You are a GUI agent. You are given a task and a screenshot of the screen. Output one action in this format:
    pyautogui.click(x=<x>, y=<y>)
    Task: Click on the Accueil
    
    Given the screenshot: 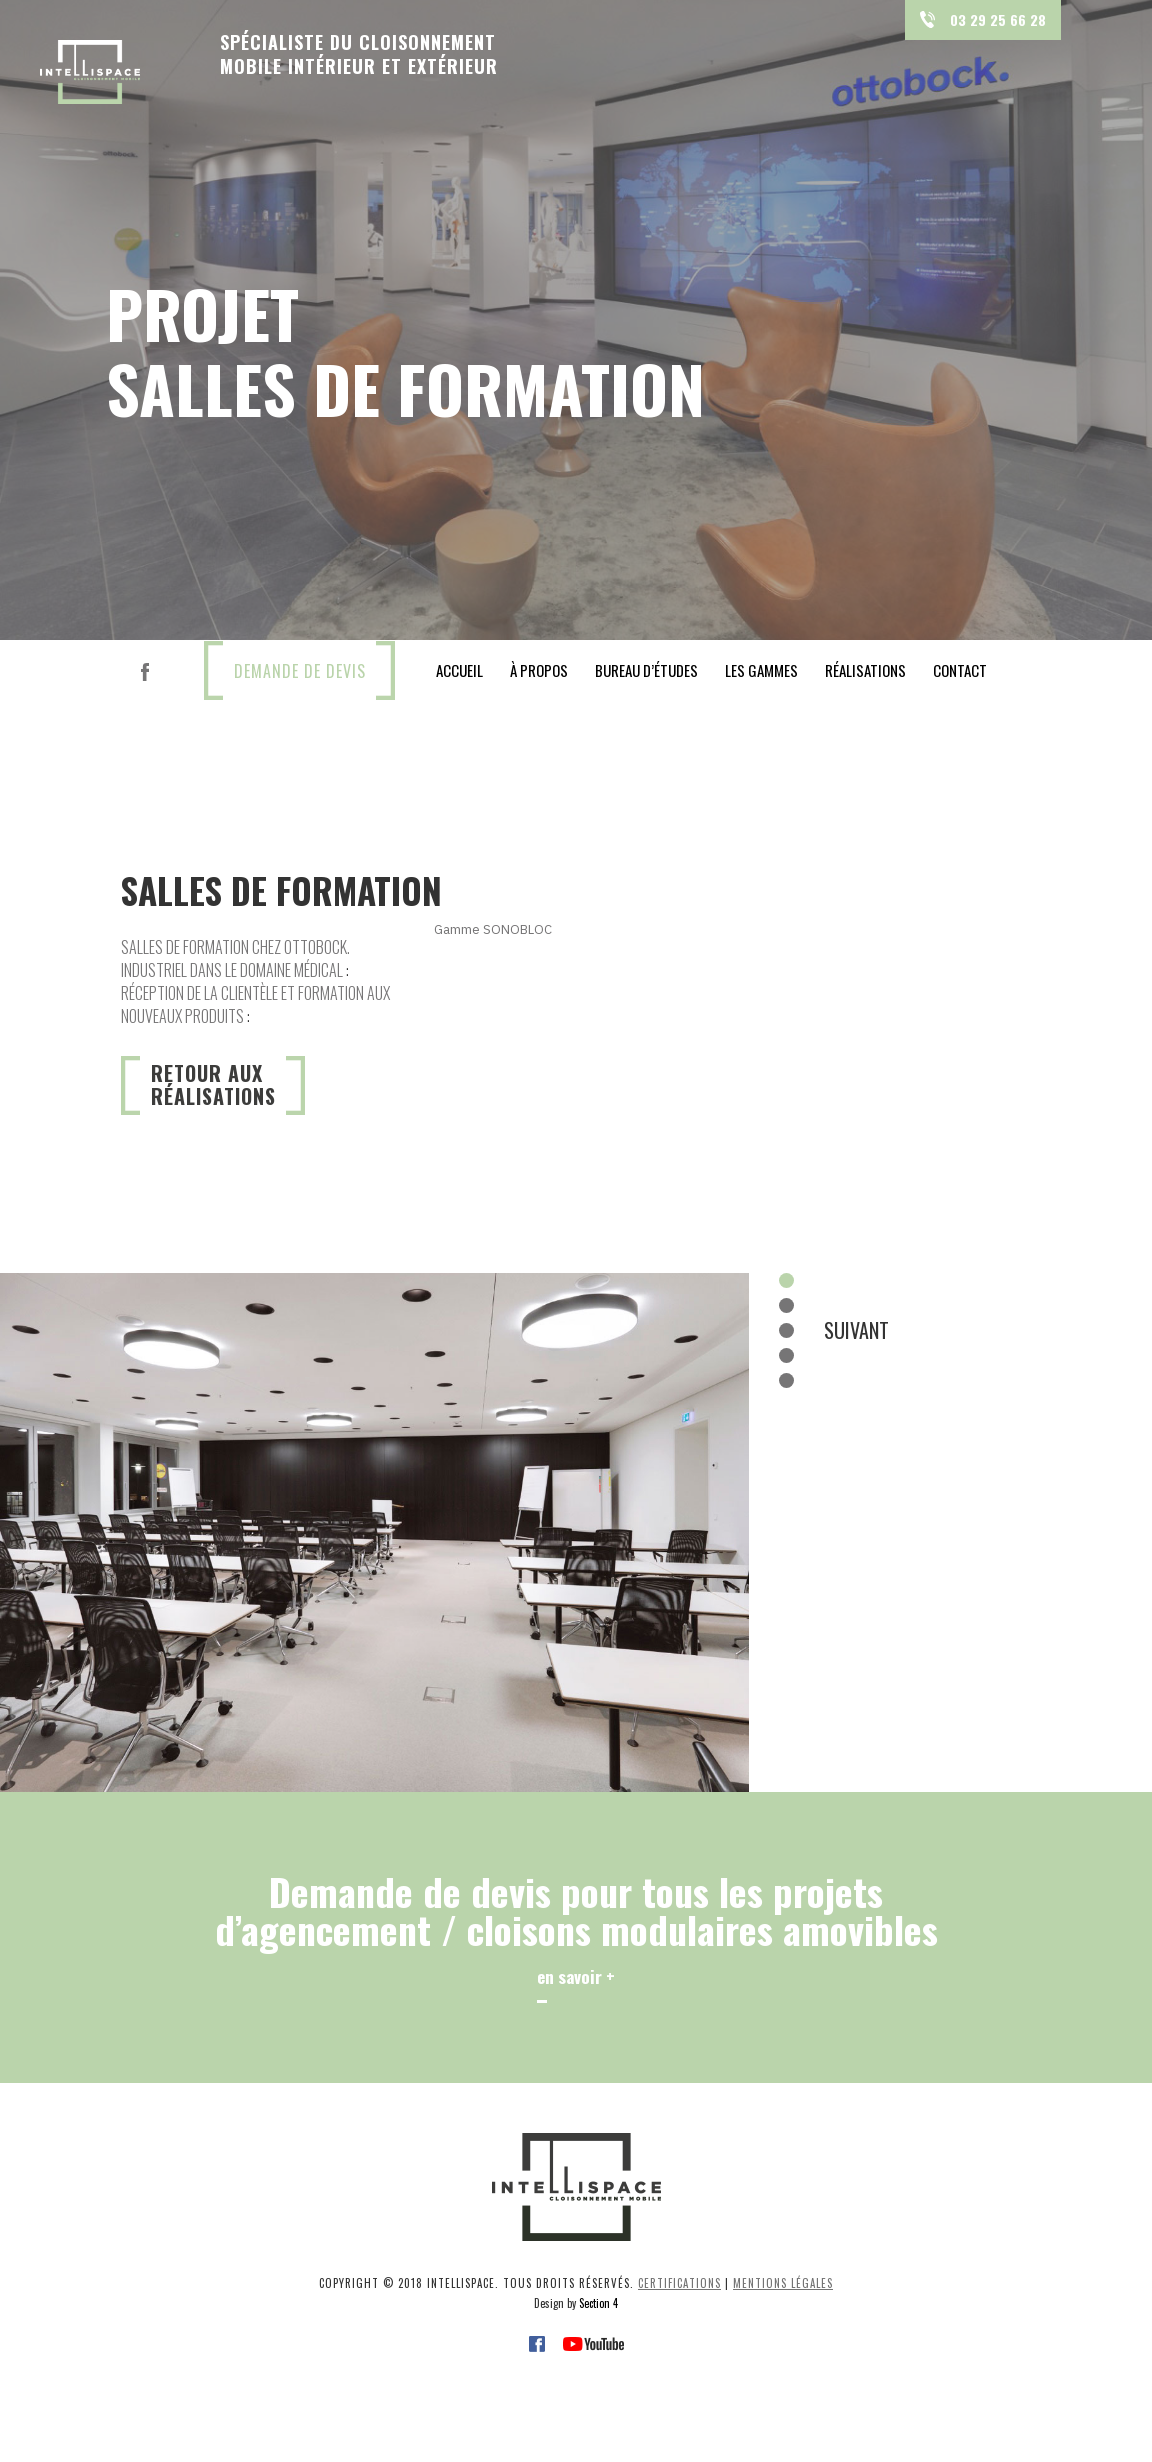 What is the action you would take?
    pyautogui.click(x=459, y=670)
    